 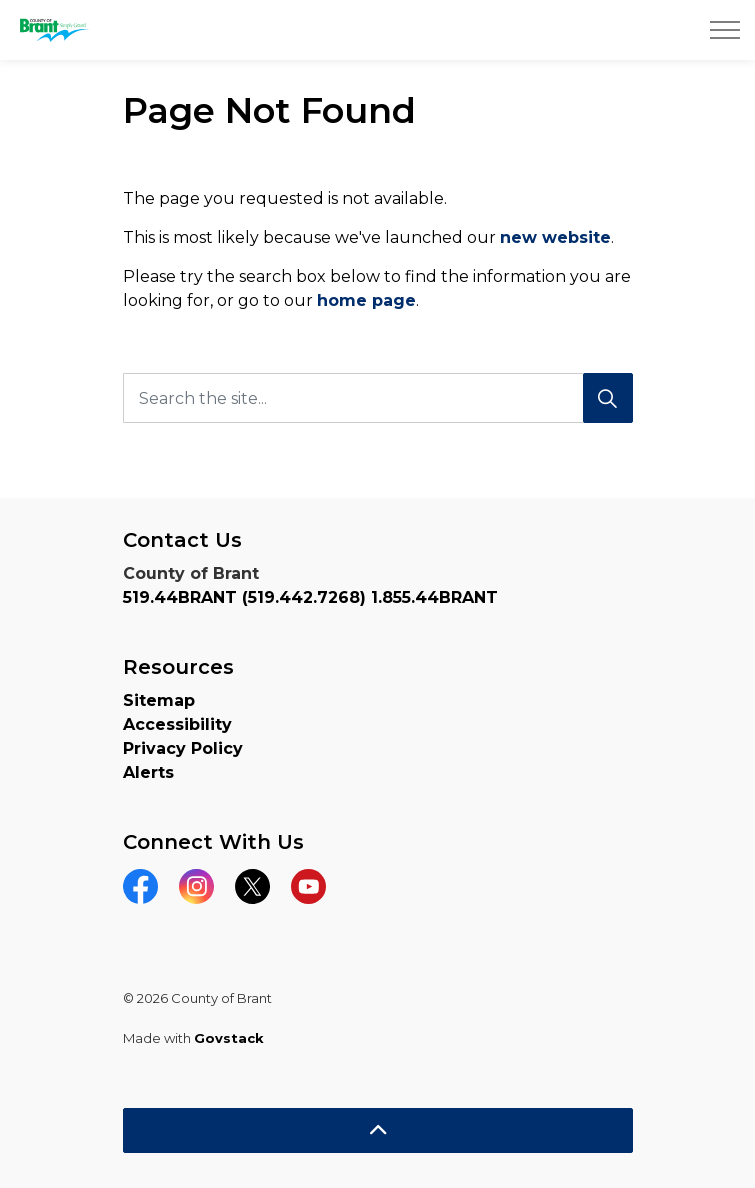 What do you see at coordinates (366, 300) in the screenshot?
I see `home page` at bounding box center [366, 300].